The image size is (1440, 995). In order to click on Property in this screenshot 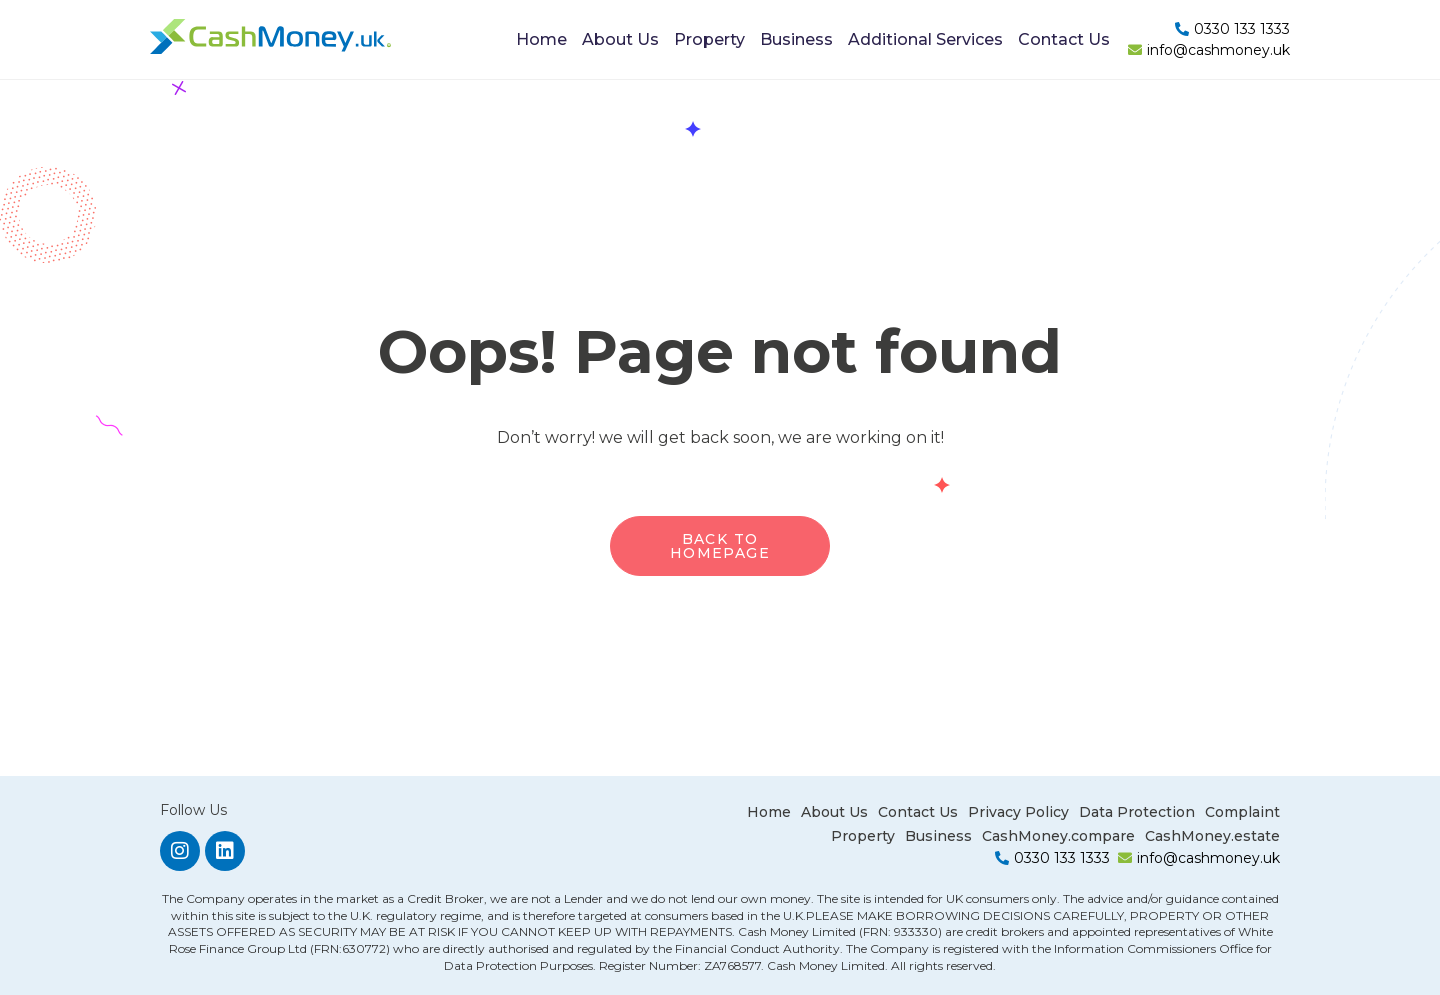, I will do `click(709, 39)`.